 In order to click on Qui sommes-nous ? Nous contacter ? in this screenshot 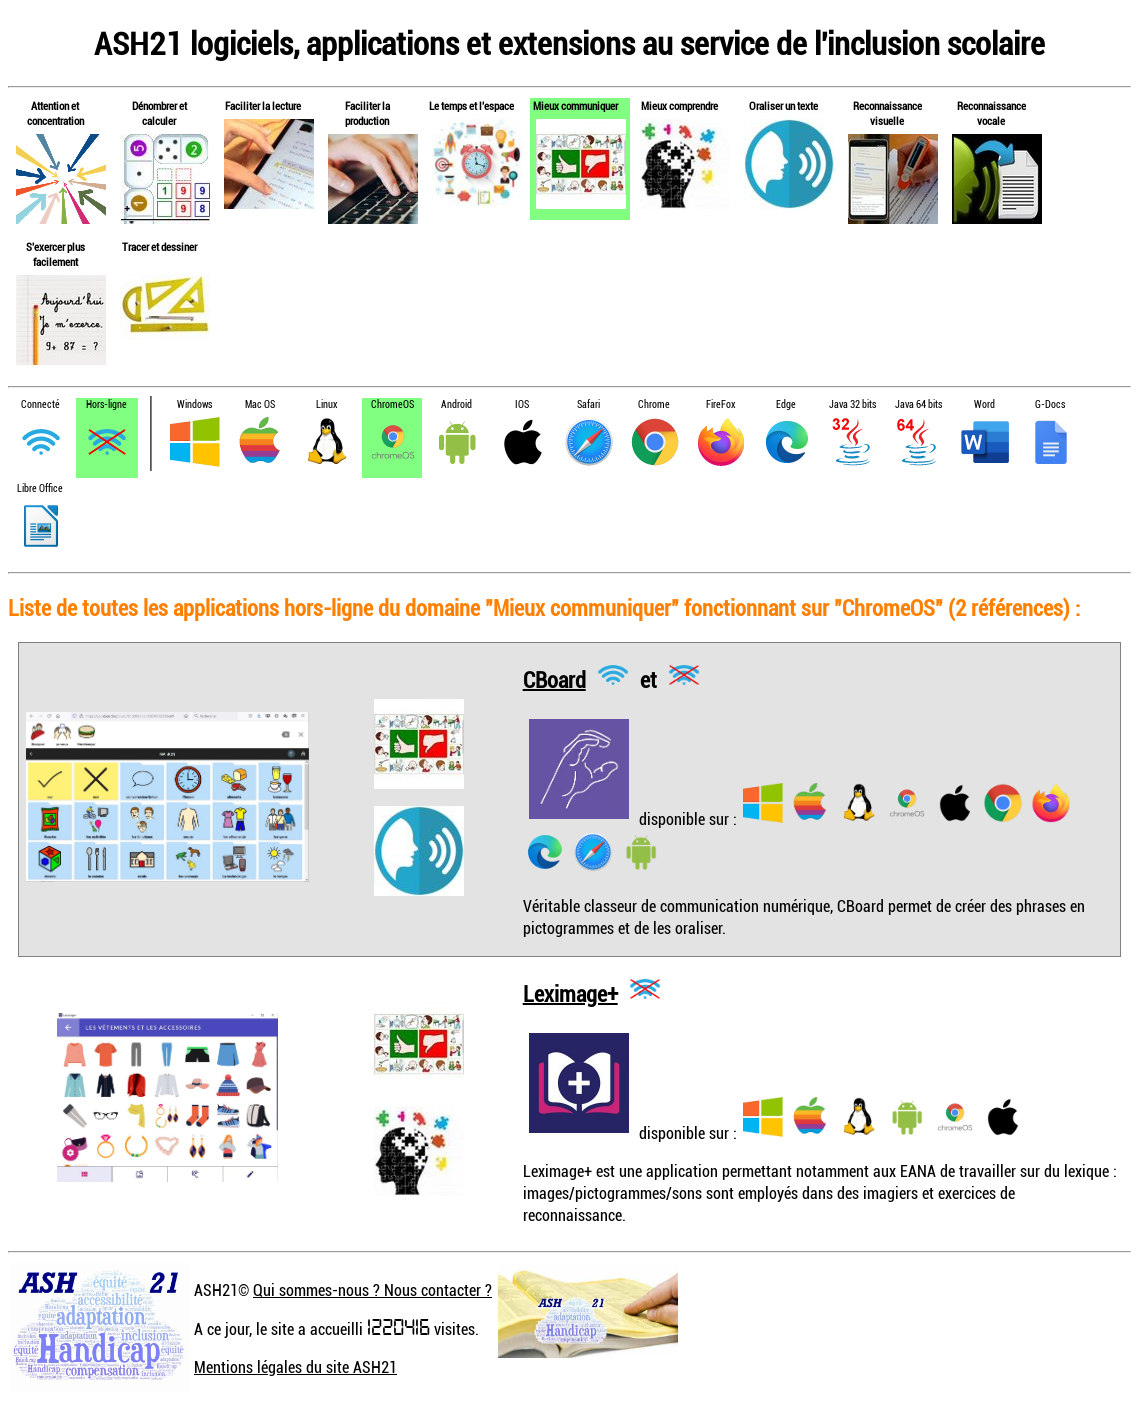, I will do `click(372, 1290)`.